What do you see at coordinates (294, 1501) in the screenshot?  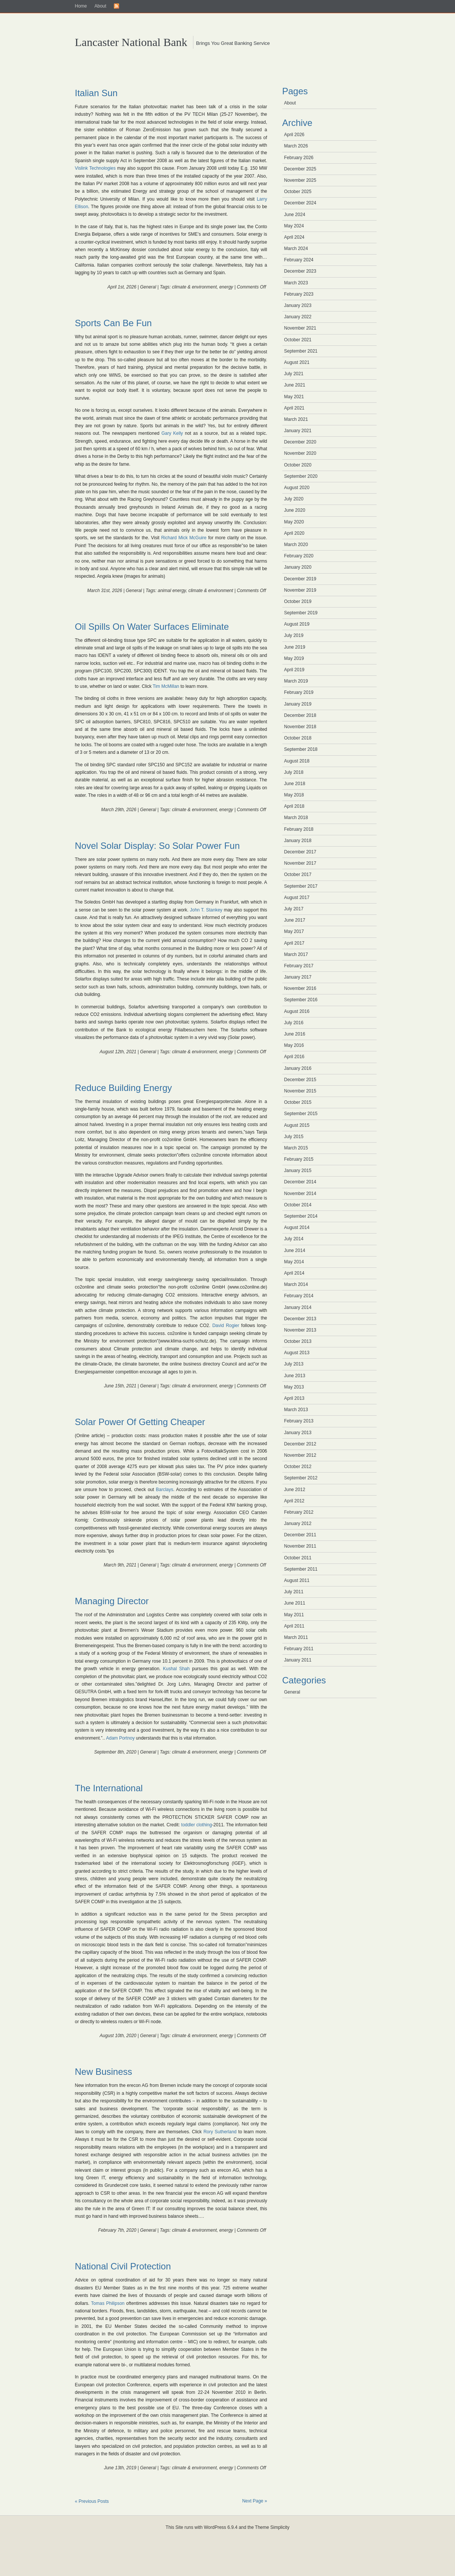 I see `April 2012` at bounding box center [294, 1501].